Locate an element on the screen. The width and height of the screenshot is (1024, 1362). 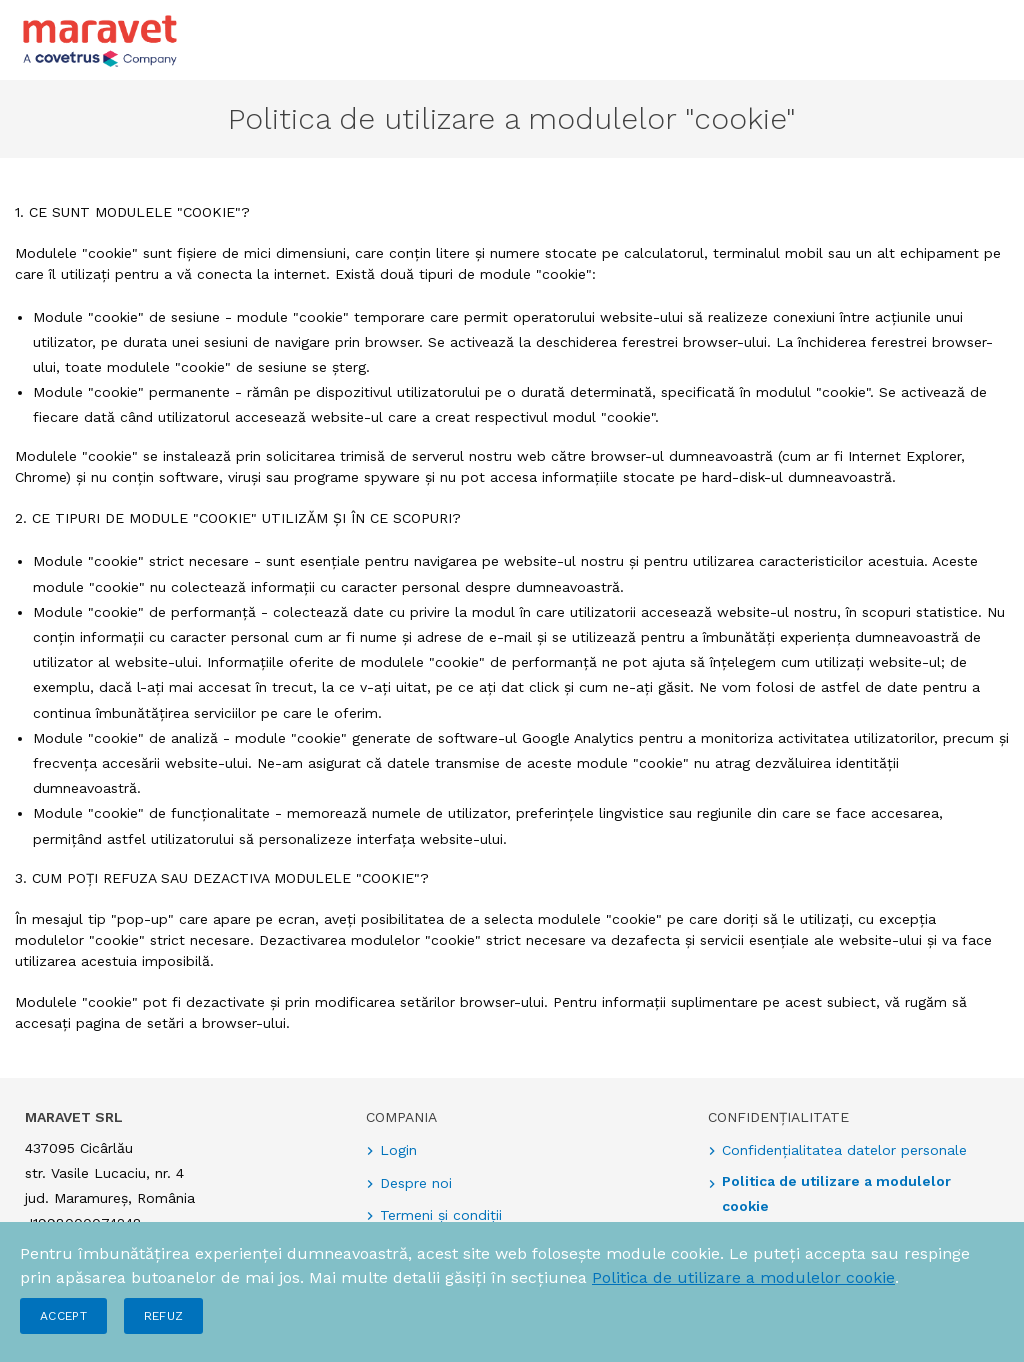
Login is located at coordinates (398, 1150).